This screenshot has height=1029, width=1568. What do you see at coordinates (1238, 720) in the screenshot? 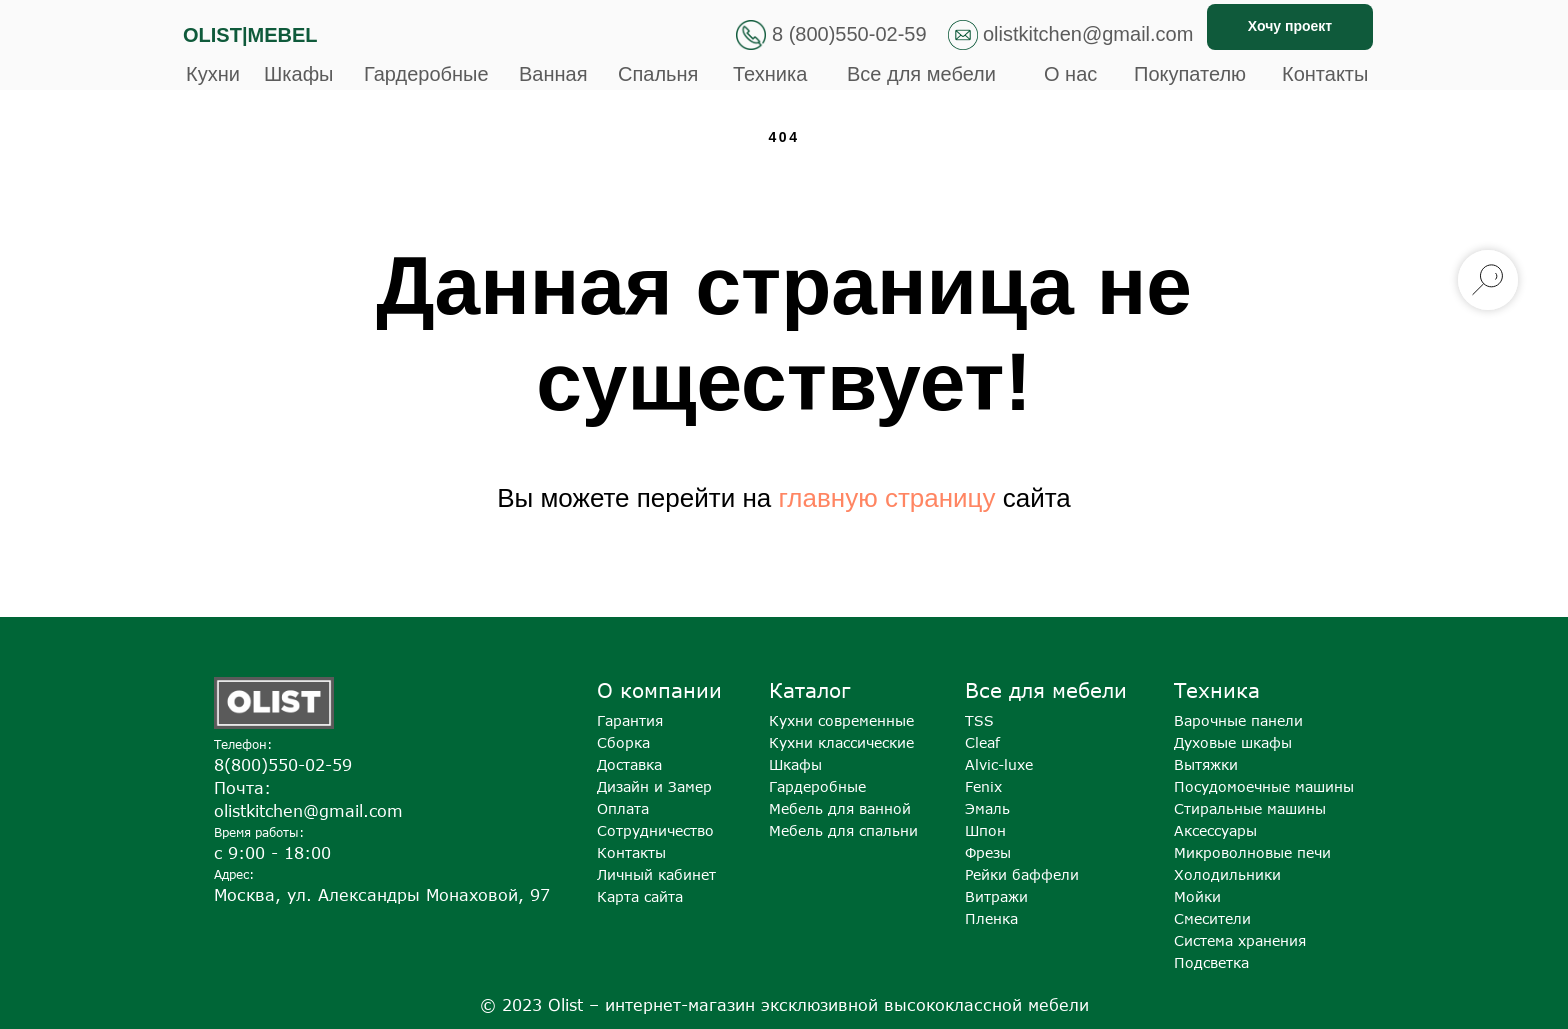
I see `Варочные панели` at bounding box center [1238, 720].